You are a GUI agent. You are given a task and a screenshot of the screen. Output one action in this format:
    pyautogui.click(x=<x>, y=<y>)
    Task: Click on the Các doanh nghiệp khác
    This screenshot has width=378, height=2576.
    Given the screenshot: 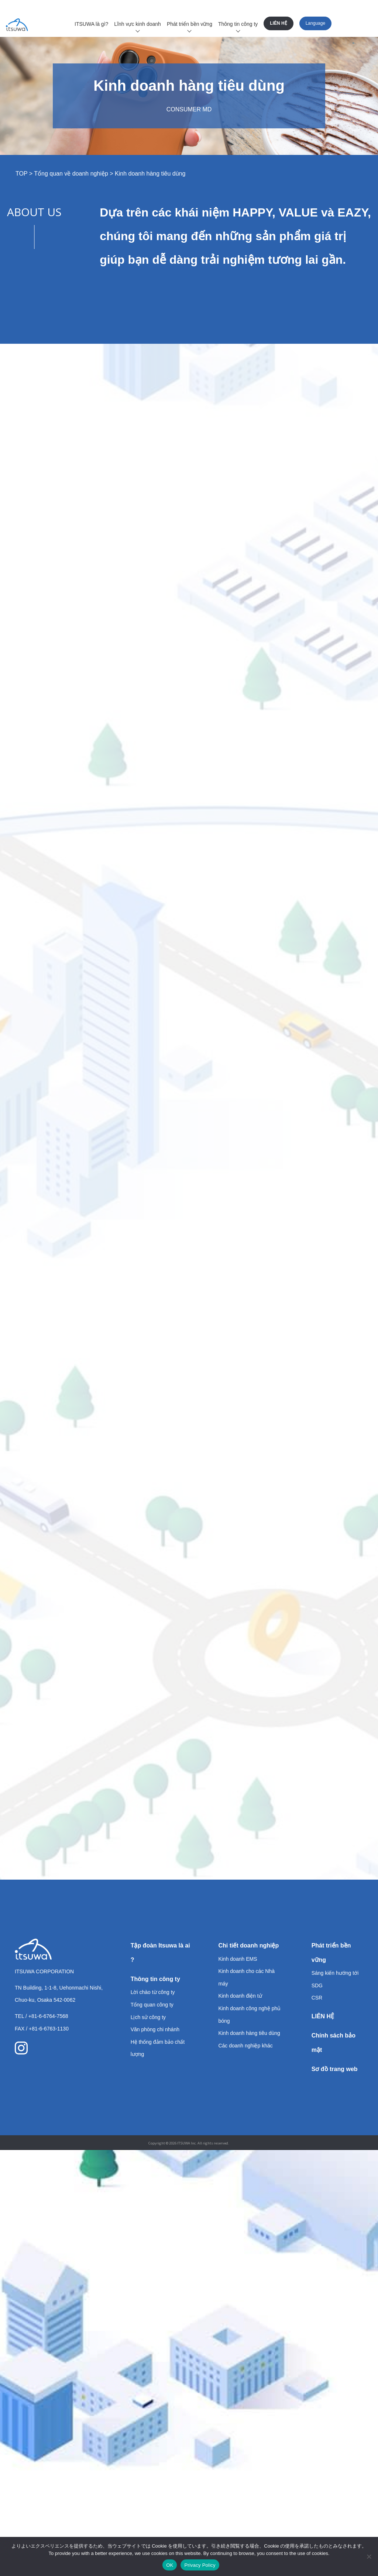 What is the action you would take?
    pyautogui.click(x=245, y=2046)
    